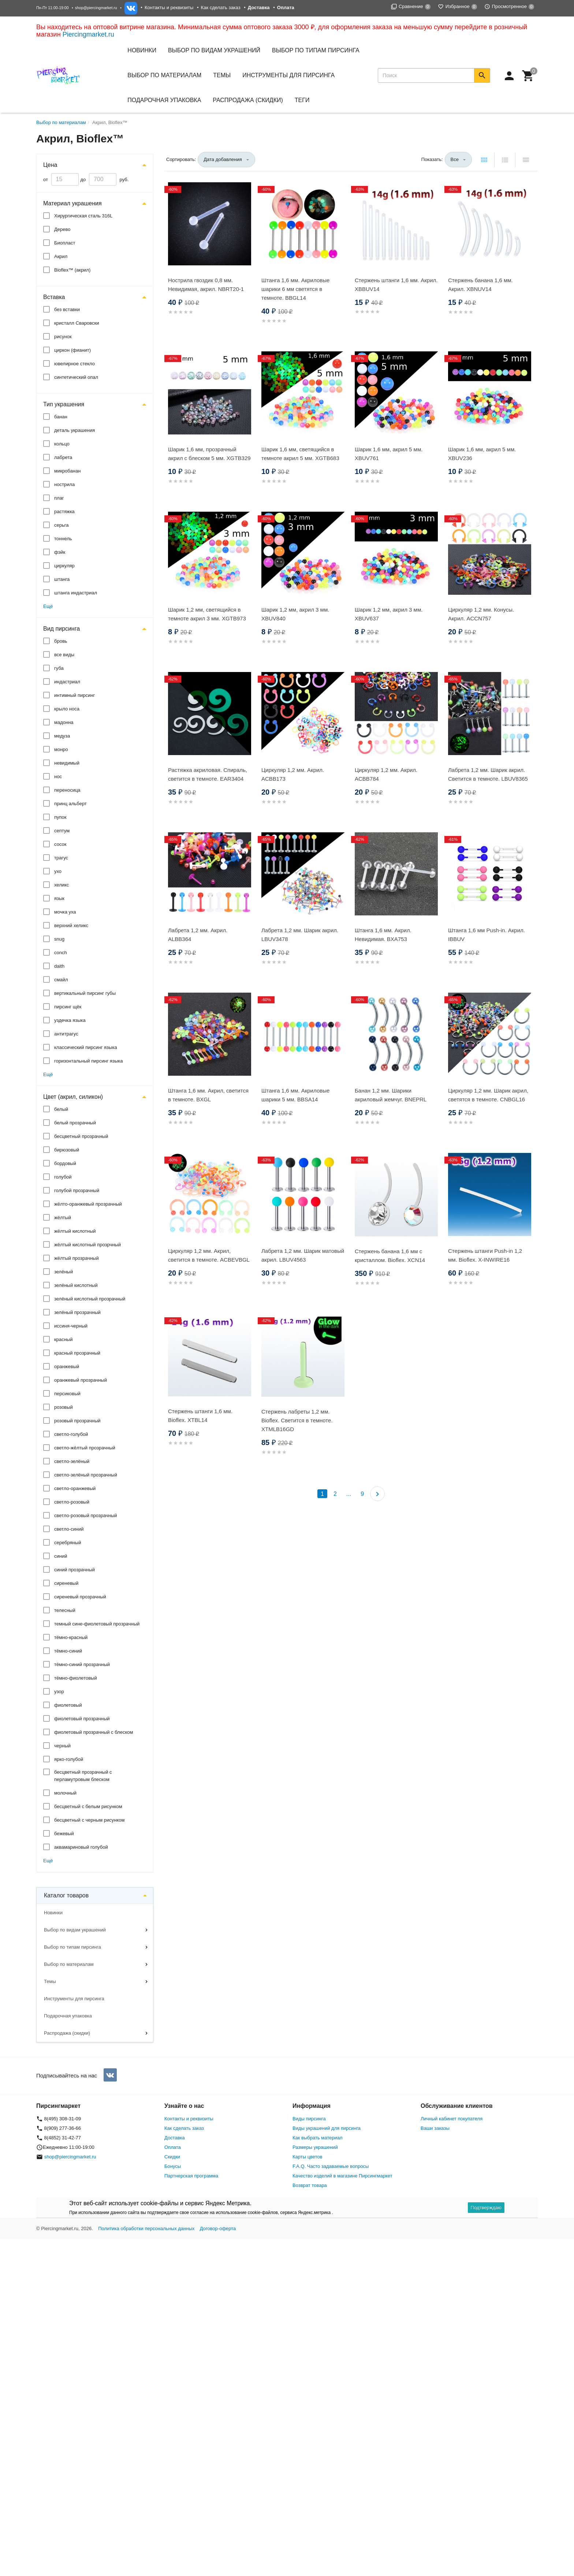 The width and height of the screenshot is (574, 2576). I want to click on Акрил, so click(60, 256).